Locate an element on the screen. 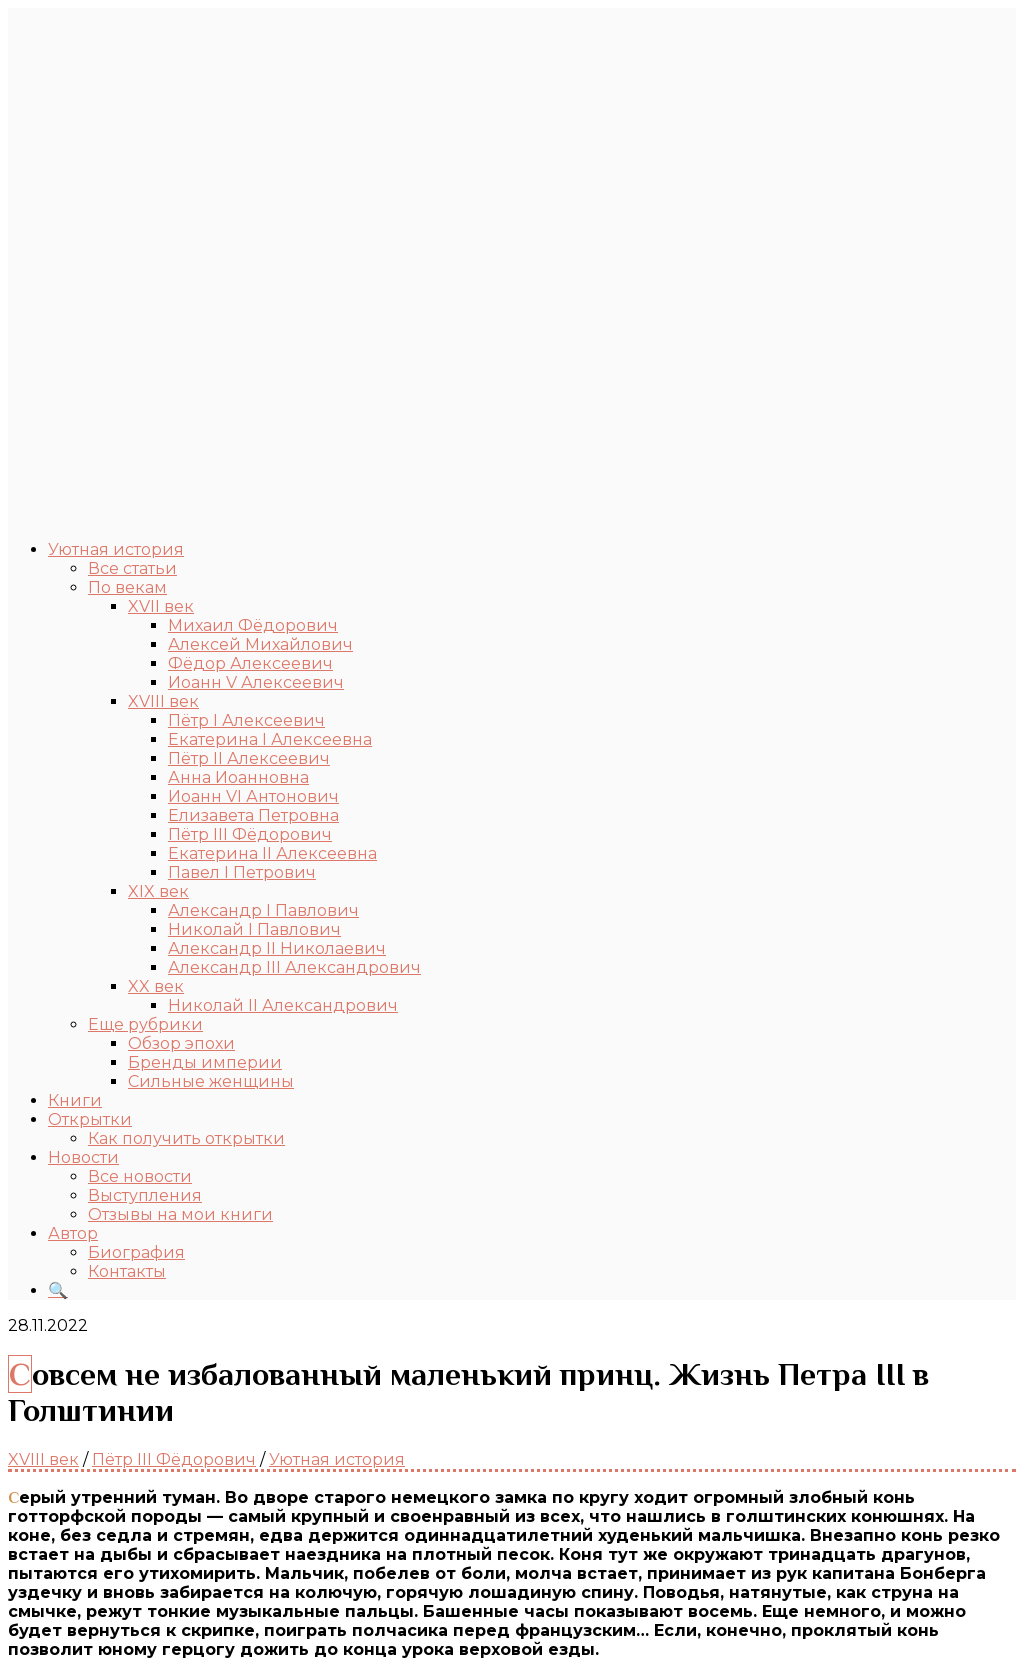  XIX век is located at coordinates (158, 891).